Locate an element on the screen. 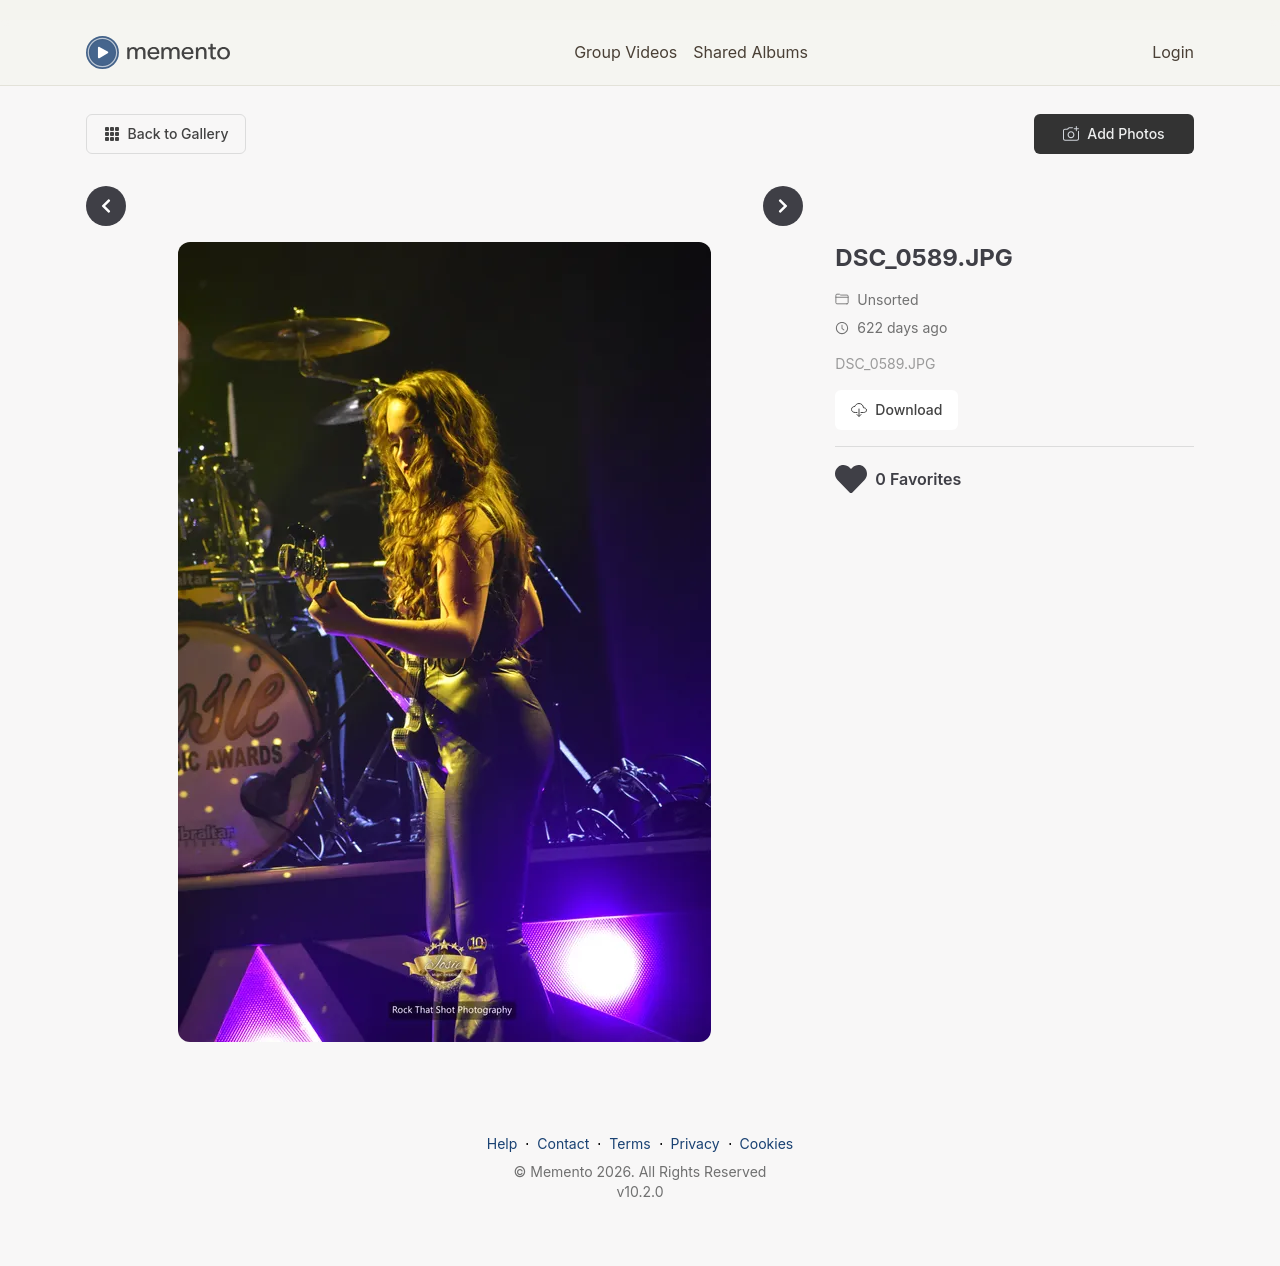  Help is located at coordinates (502, 1143).